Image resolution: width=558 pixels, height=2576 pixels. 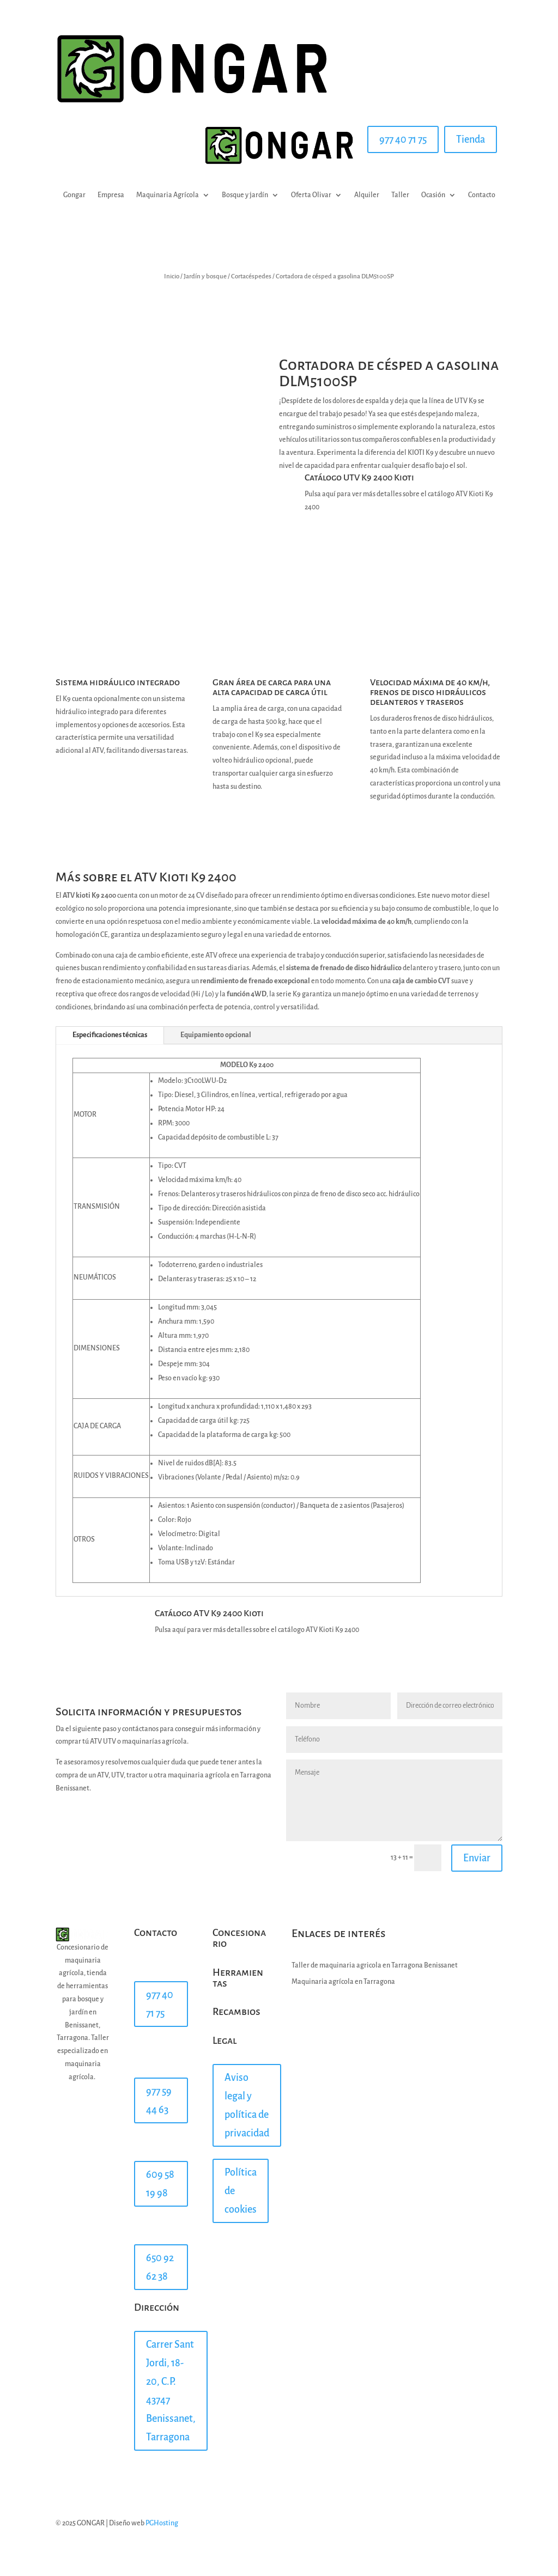 I want to click on Taller, so click(x=400, y=195).